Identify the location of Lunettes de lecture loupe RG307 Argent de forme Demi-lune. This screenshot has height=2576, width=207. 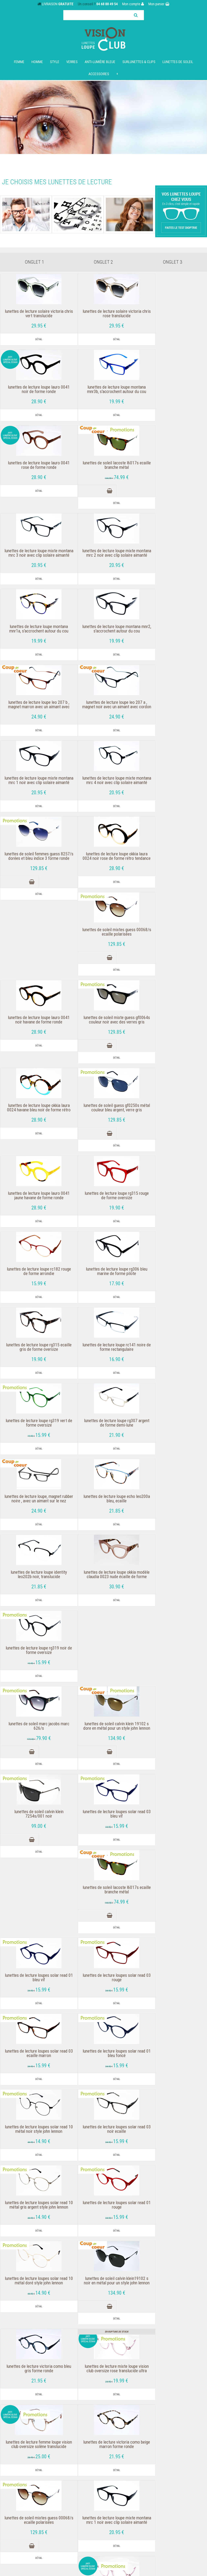
(172, 1107).